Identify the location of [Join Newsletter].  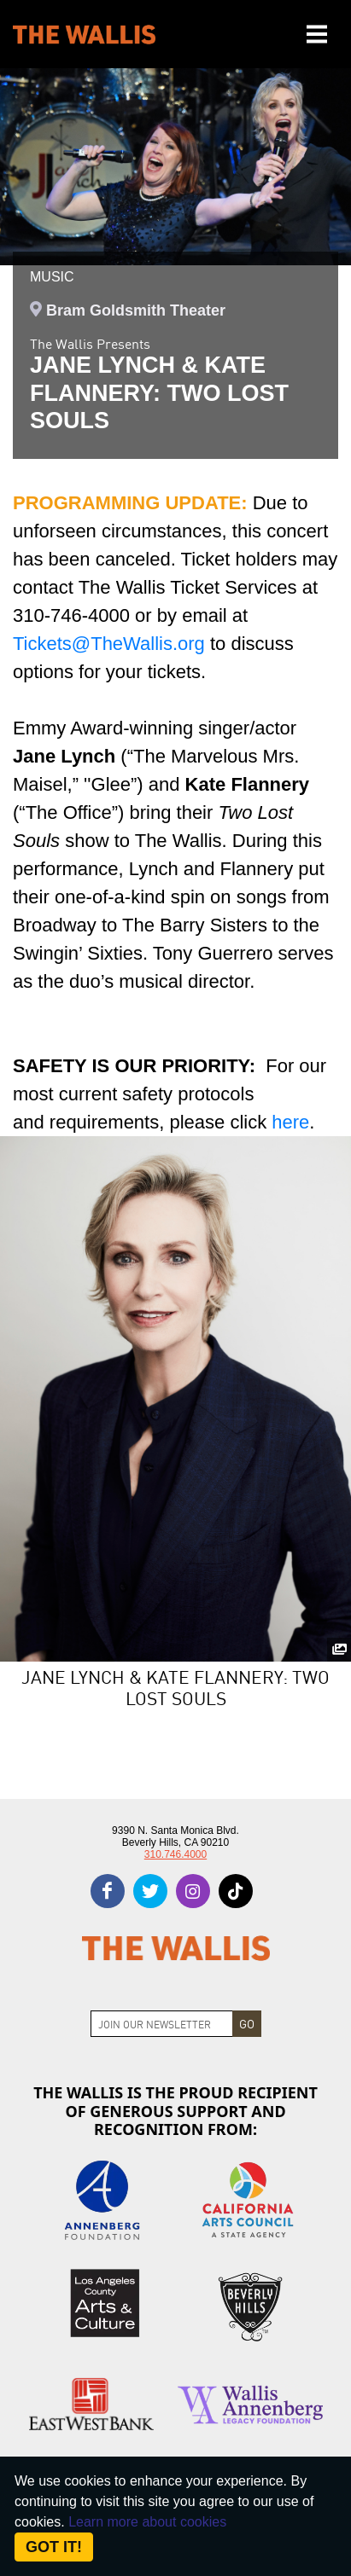
(162, 2023).